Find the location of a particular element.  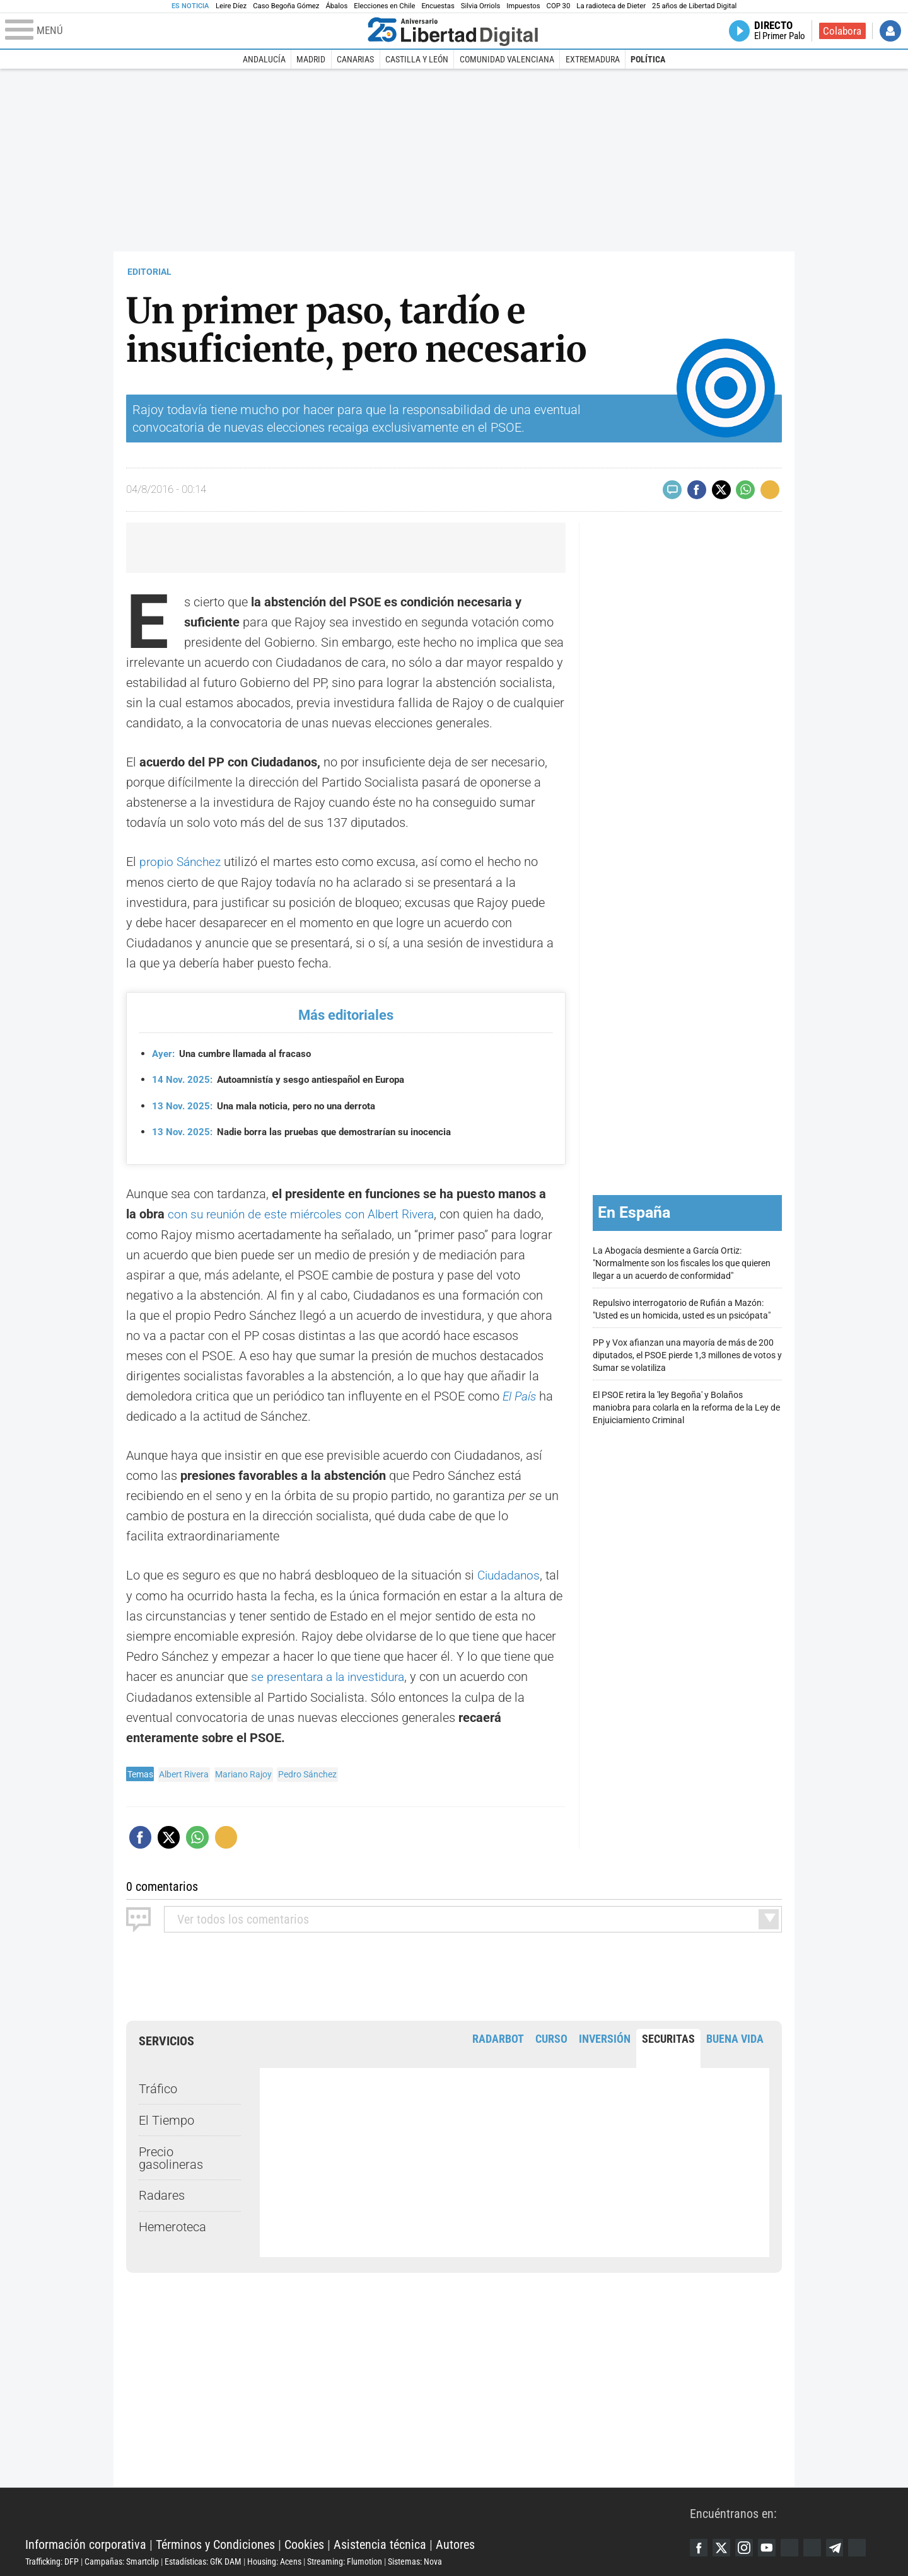

PP y Vox afianzan una mayoría de más de 200 diputados, el PSOE pierde 1,3 millones de votos y Sumar se volatiliza is located at coordinates (687, 1354).